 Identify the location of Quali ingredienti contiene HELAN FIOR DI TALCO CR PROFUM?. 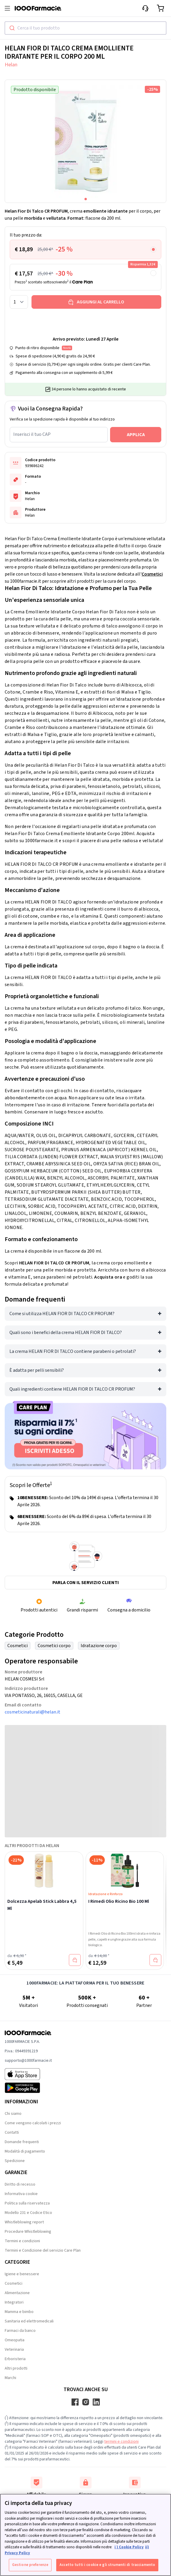
(72, 1389).